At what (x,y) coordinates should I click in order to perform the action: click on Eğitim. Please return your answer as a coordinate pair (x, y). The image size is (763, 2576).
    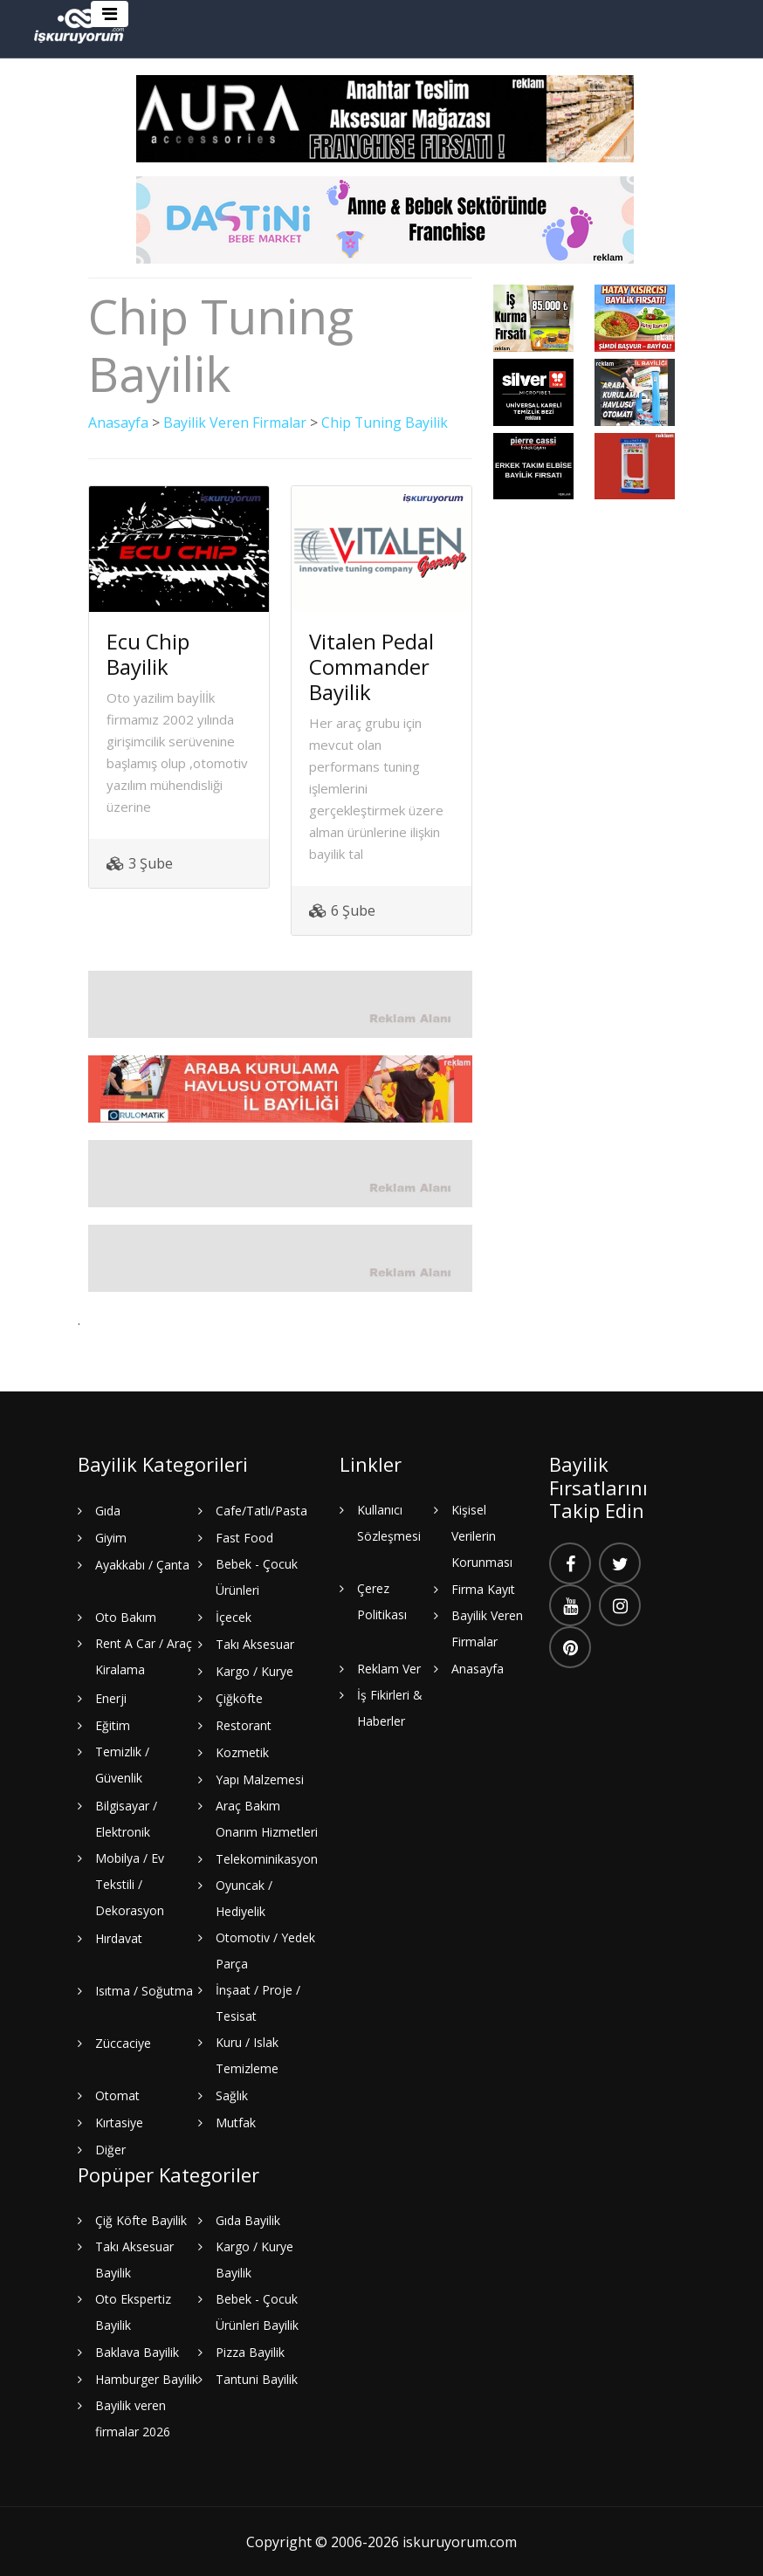
    Looking at the image, I should click on (112, 1724).